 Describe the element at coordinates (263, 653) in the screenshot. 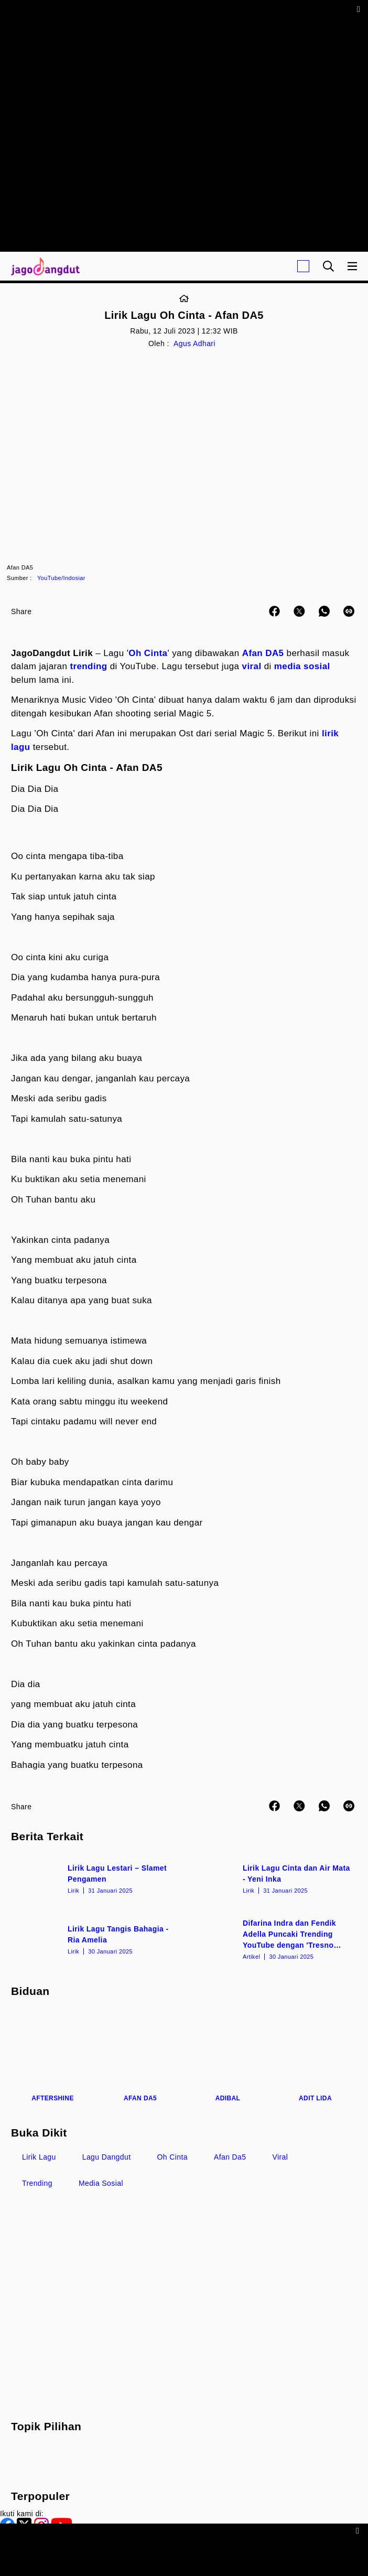

I see `Afan DA5` at that location.